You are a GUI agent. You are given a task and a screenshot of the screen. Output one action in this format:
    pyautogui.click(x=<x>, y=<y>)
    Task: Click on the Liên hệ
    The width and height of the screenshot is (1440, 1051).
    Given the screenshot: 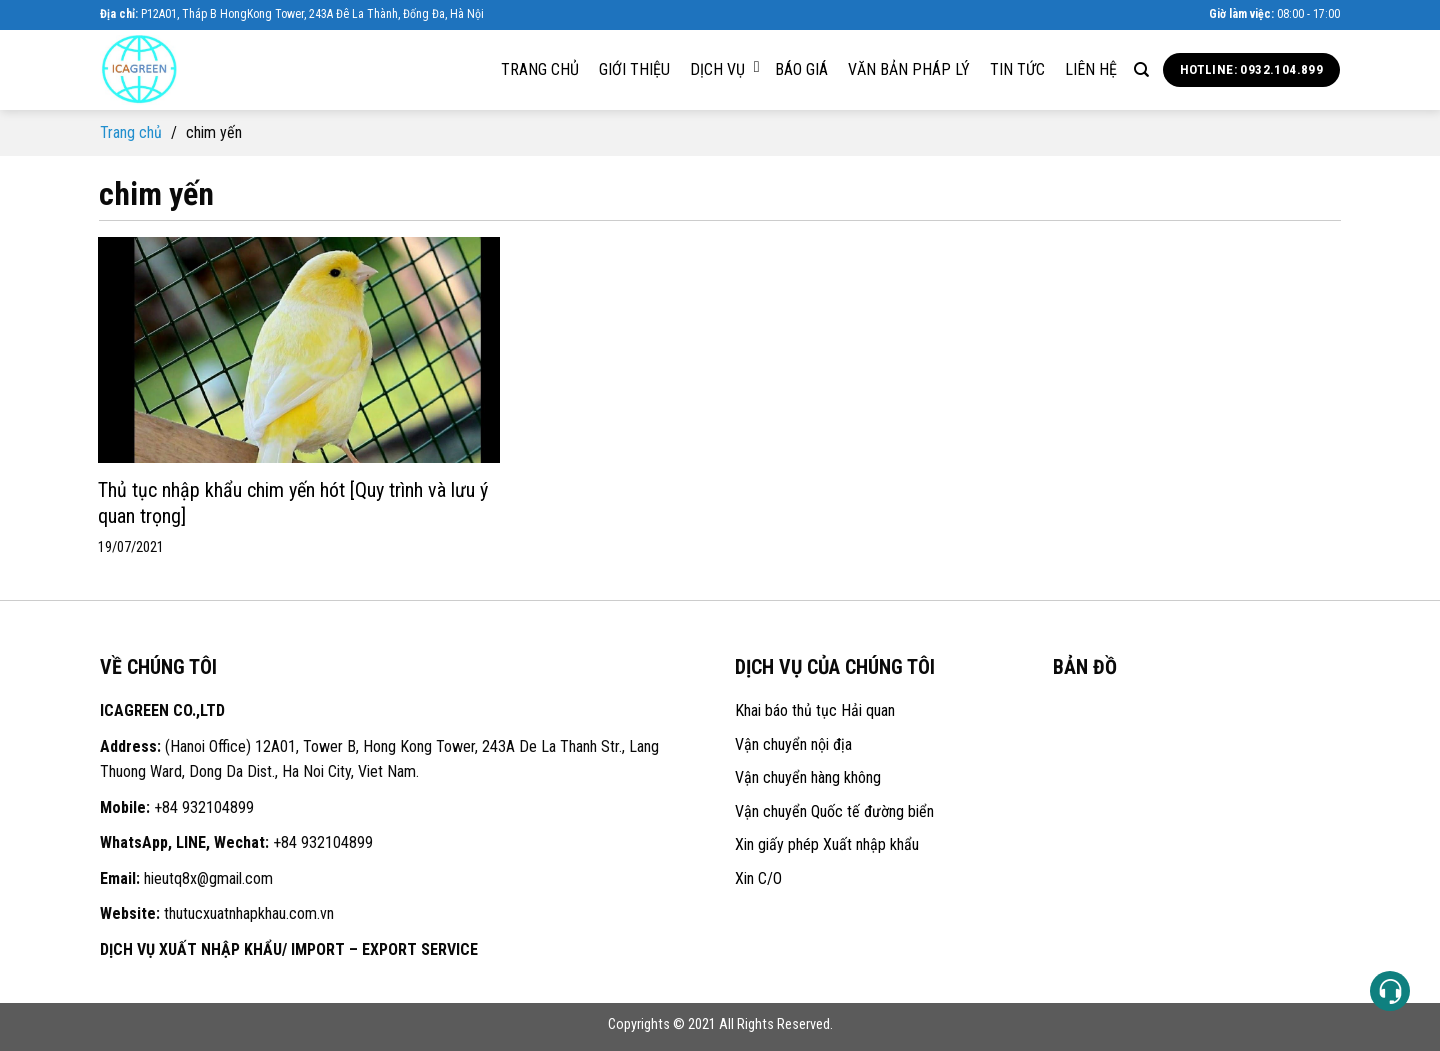 What is the action you would take?
    pyautogui.click(x=1091, y=69)
    